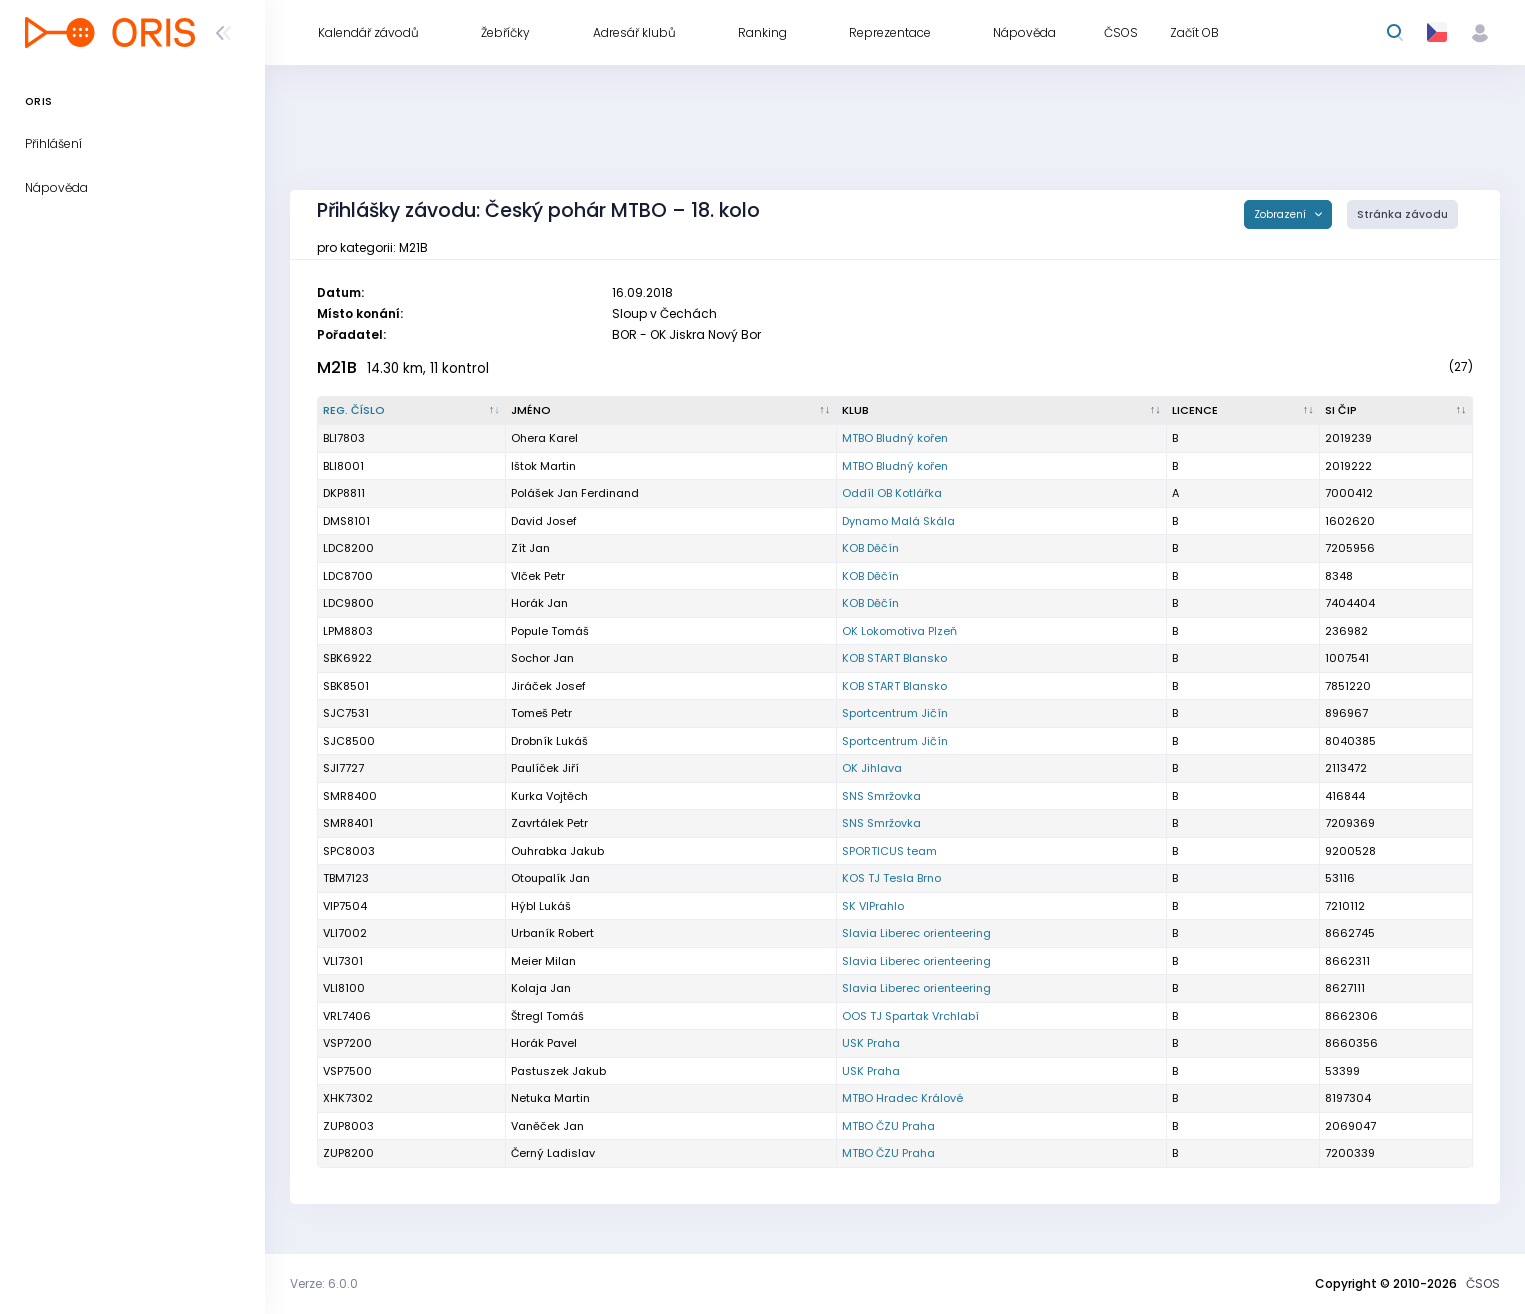  Describe the element at coordinates (541, 988) in the screenshot. I see `Kolaja Jan` at that location.